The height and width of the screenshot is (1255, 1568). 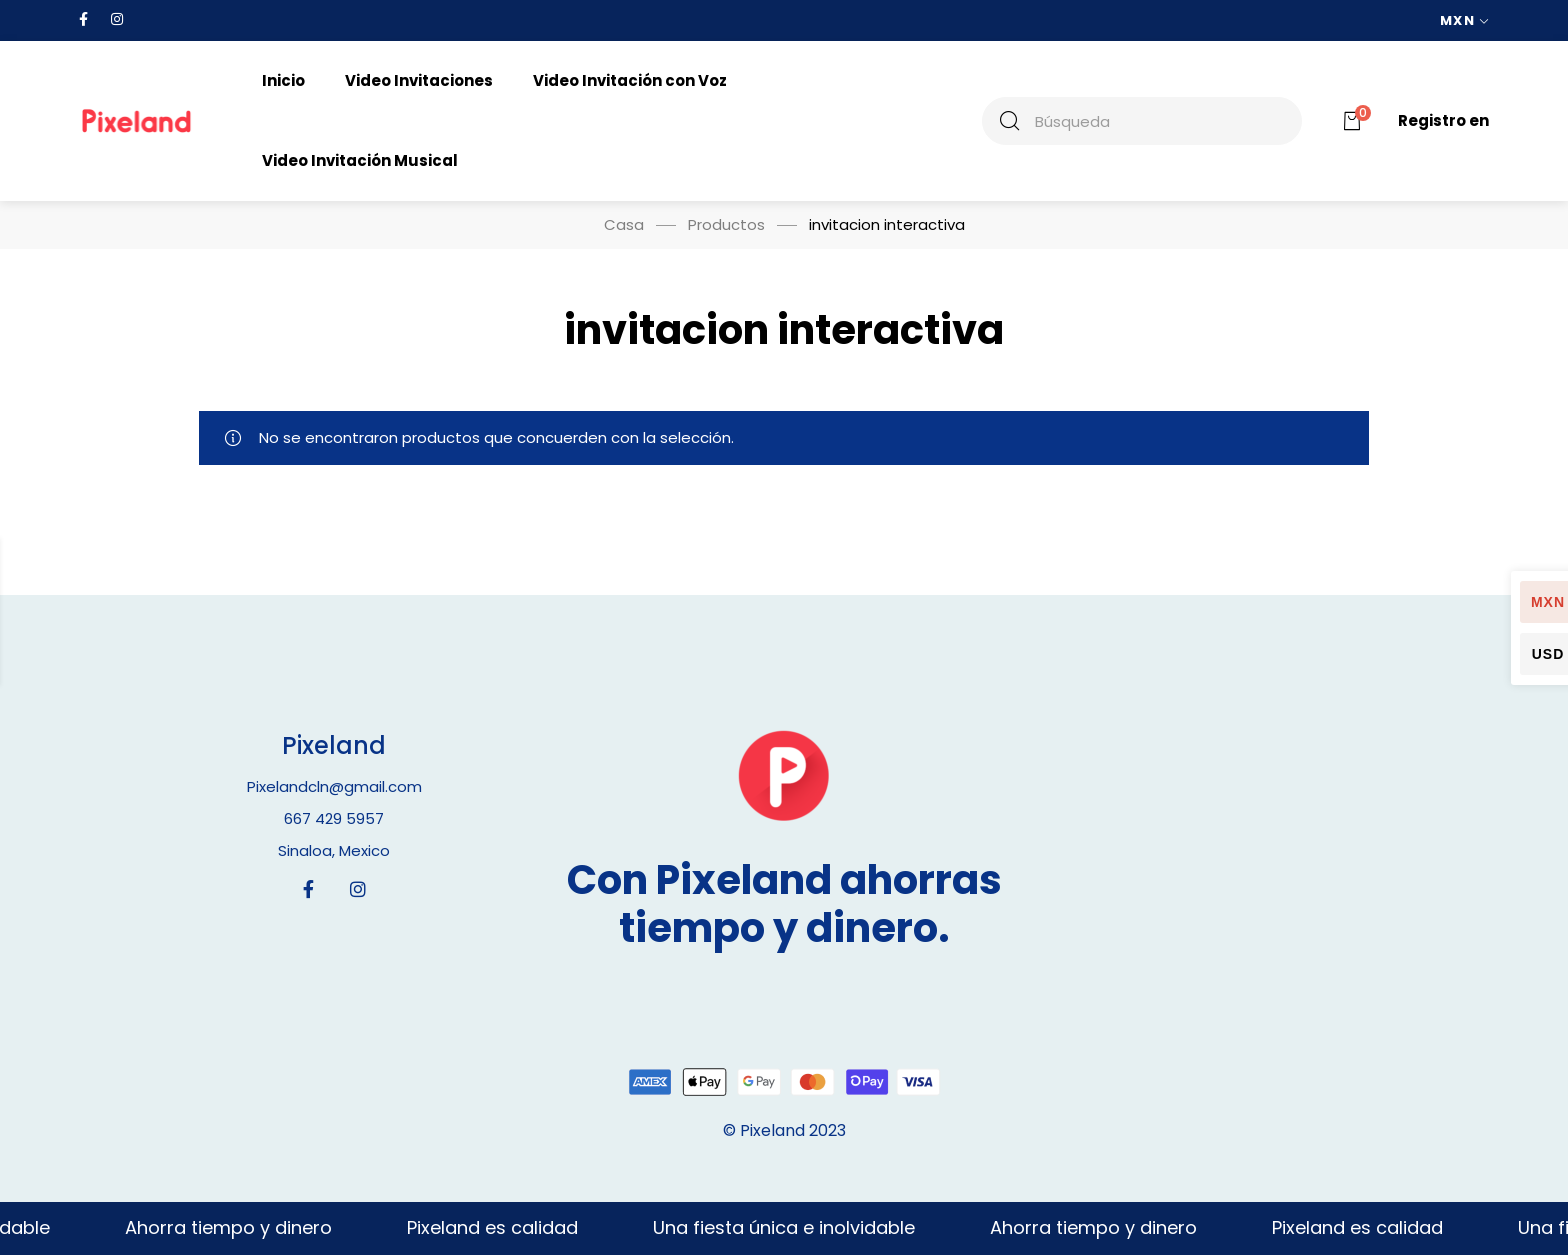 I want to click on [Facebook], so click(x=308, y=889).